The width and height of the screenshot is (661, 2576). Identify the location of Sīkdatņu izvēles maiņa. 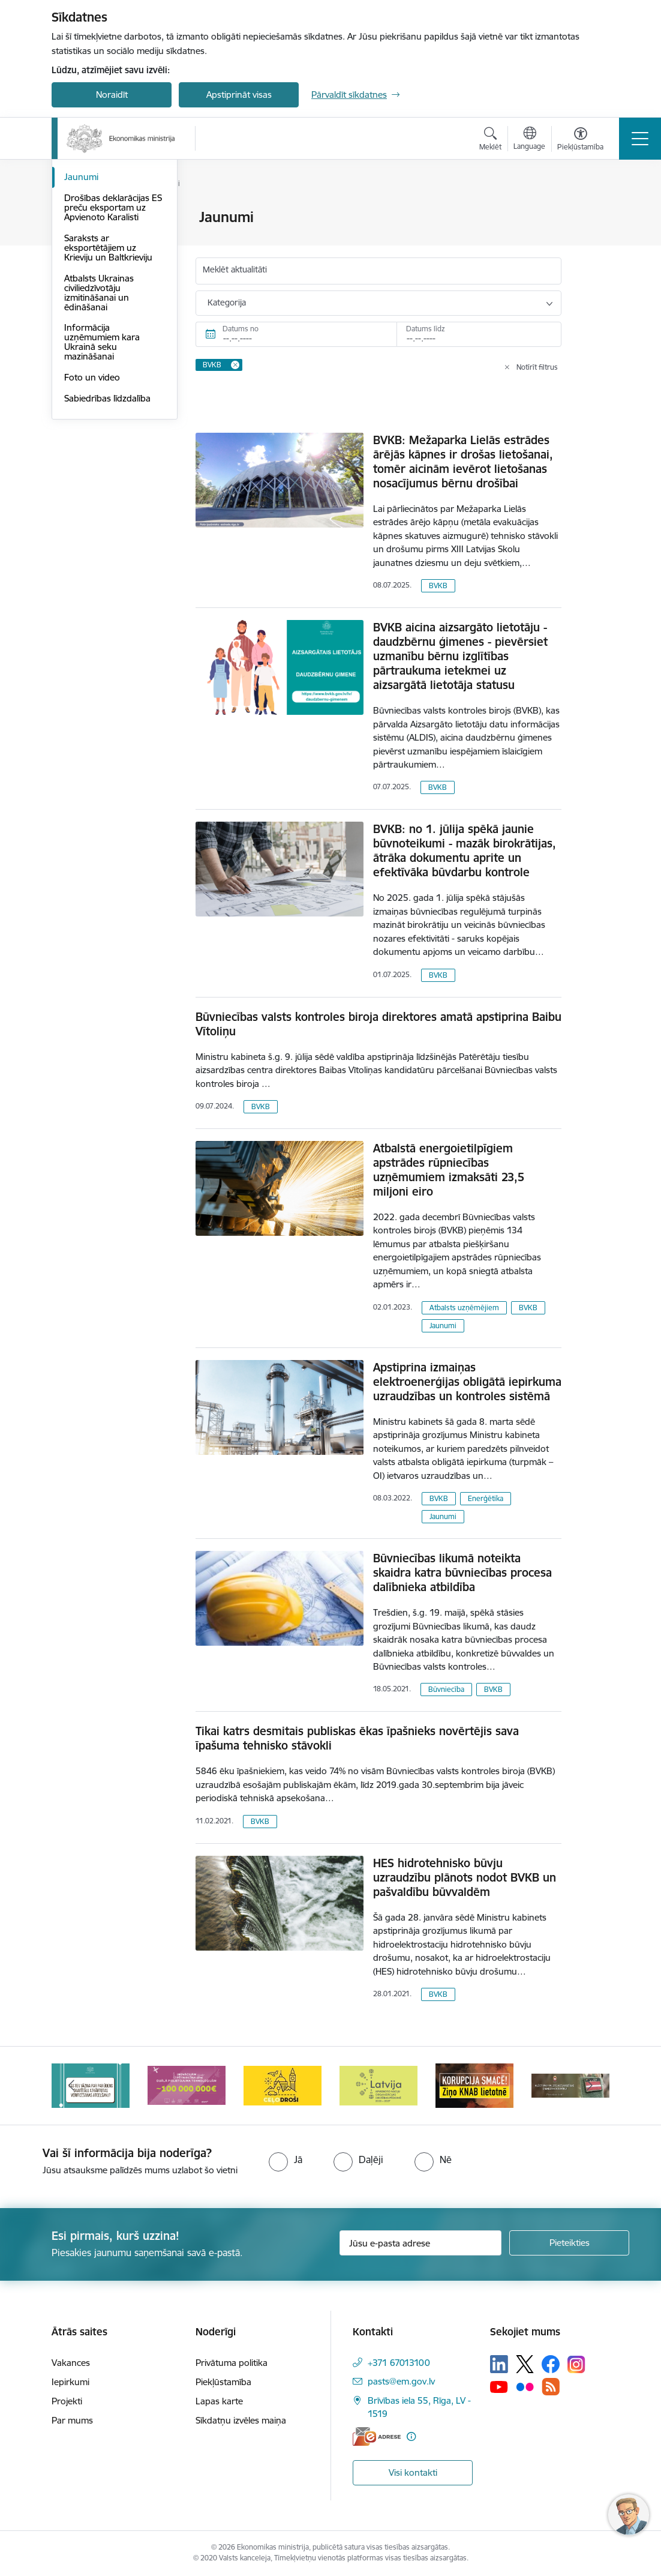
(241, 2420).